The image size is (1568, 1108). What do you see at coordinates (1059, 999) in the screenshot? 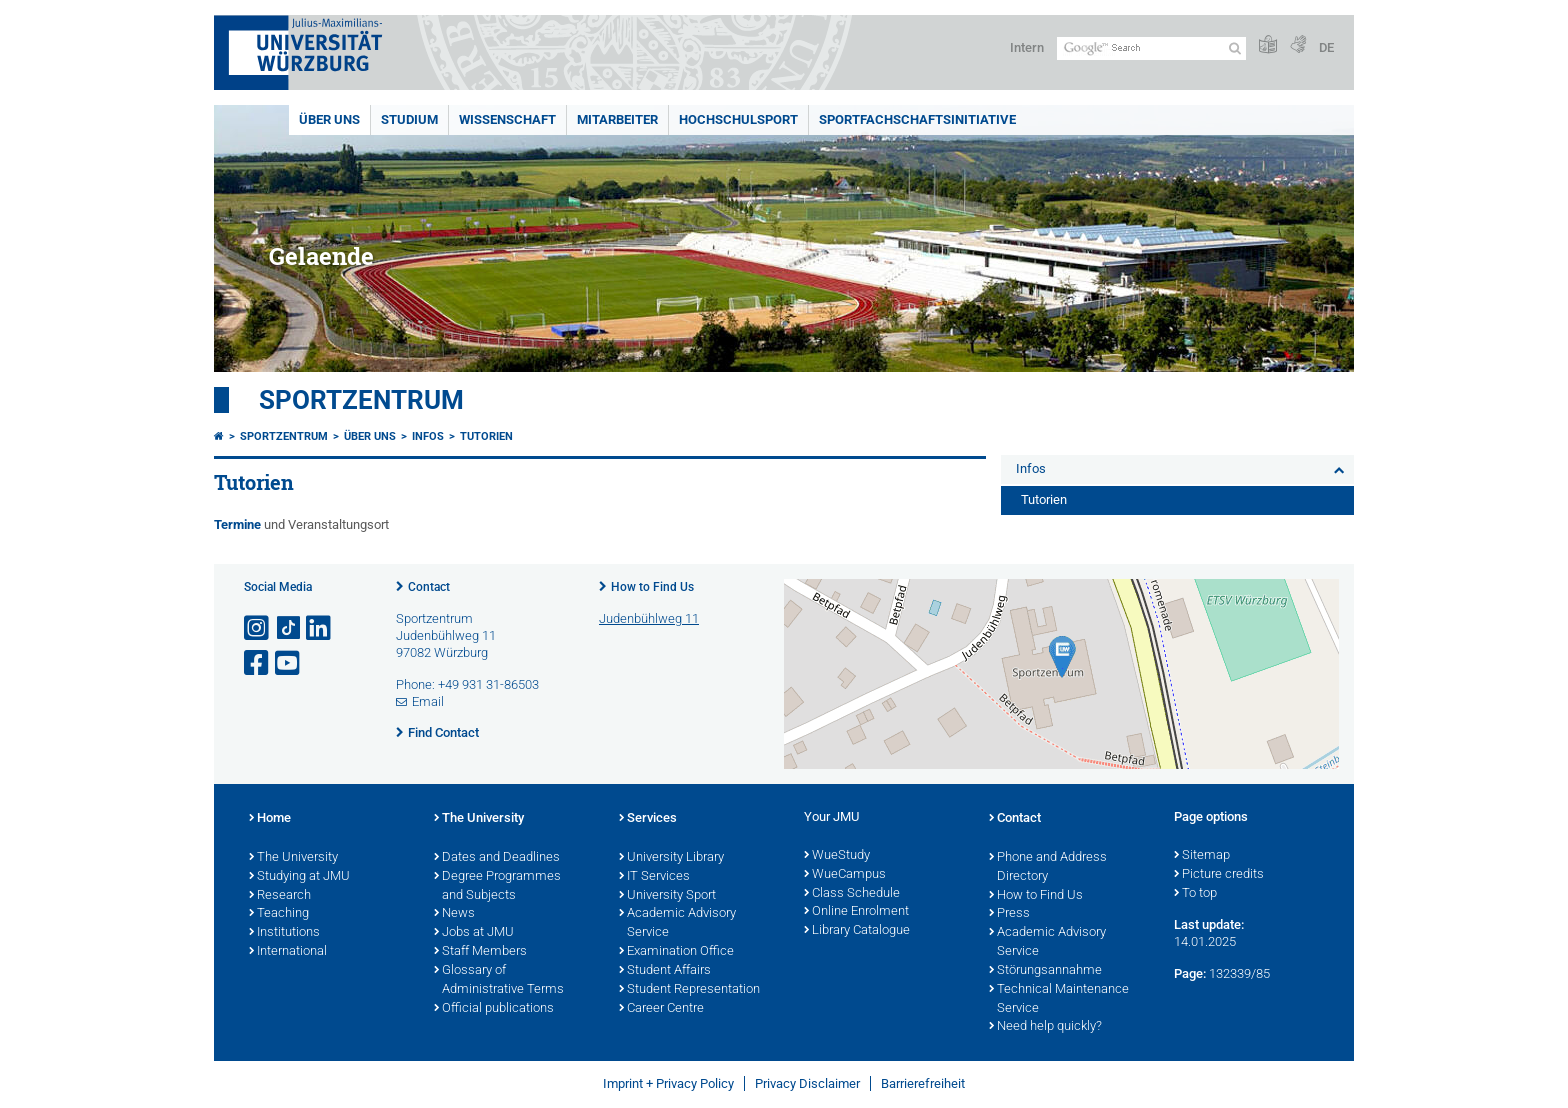
I see `Technical Maintenance Service` at bounding box center [1059, 999].